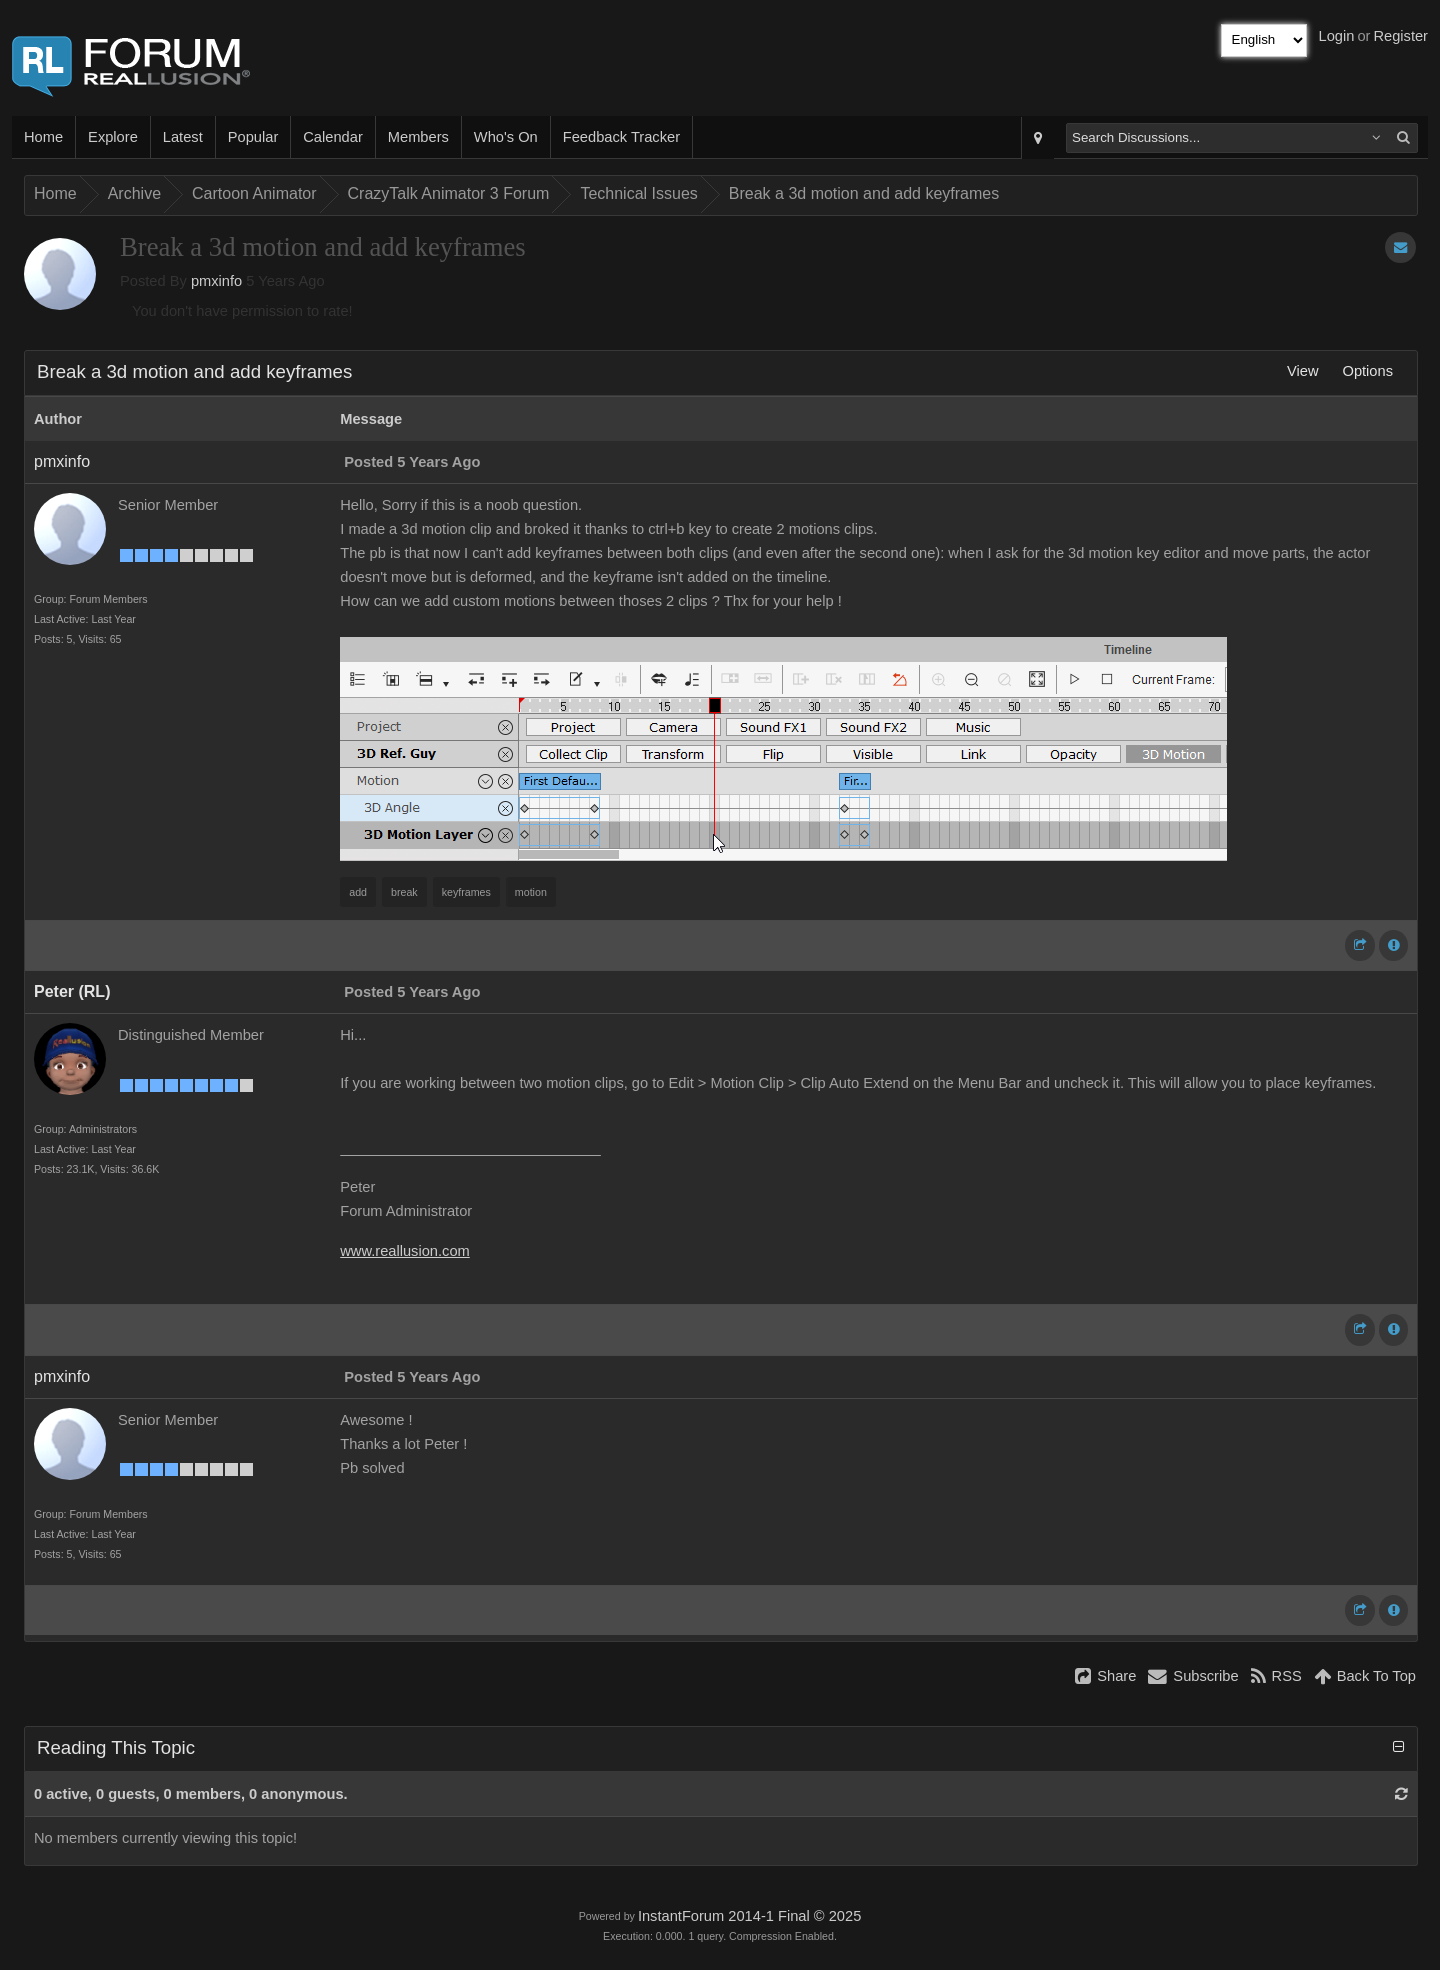 The width and height of the screenshot is (1440, 1970). Describe the element at coordinates (749, 1916) in the screenshot. I see `InstantForum 2014-1 Final © 2025` at that location.